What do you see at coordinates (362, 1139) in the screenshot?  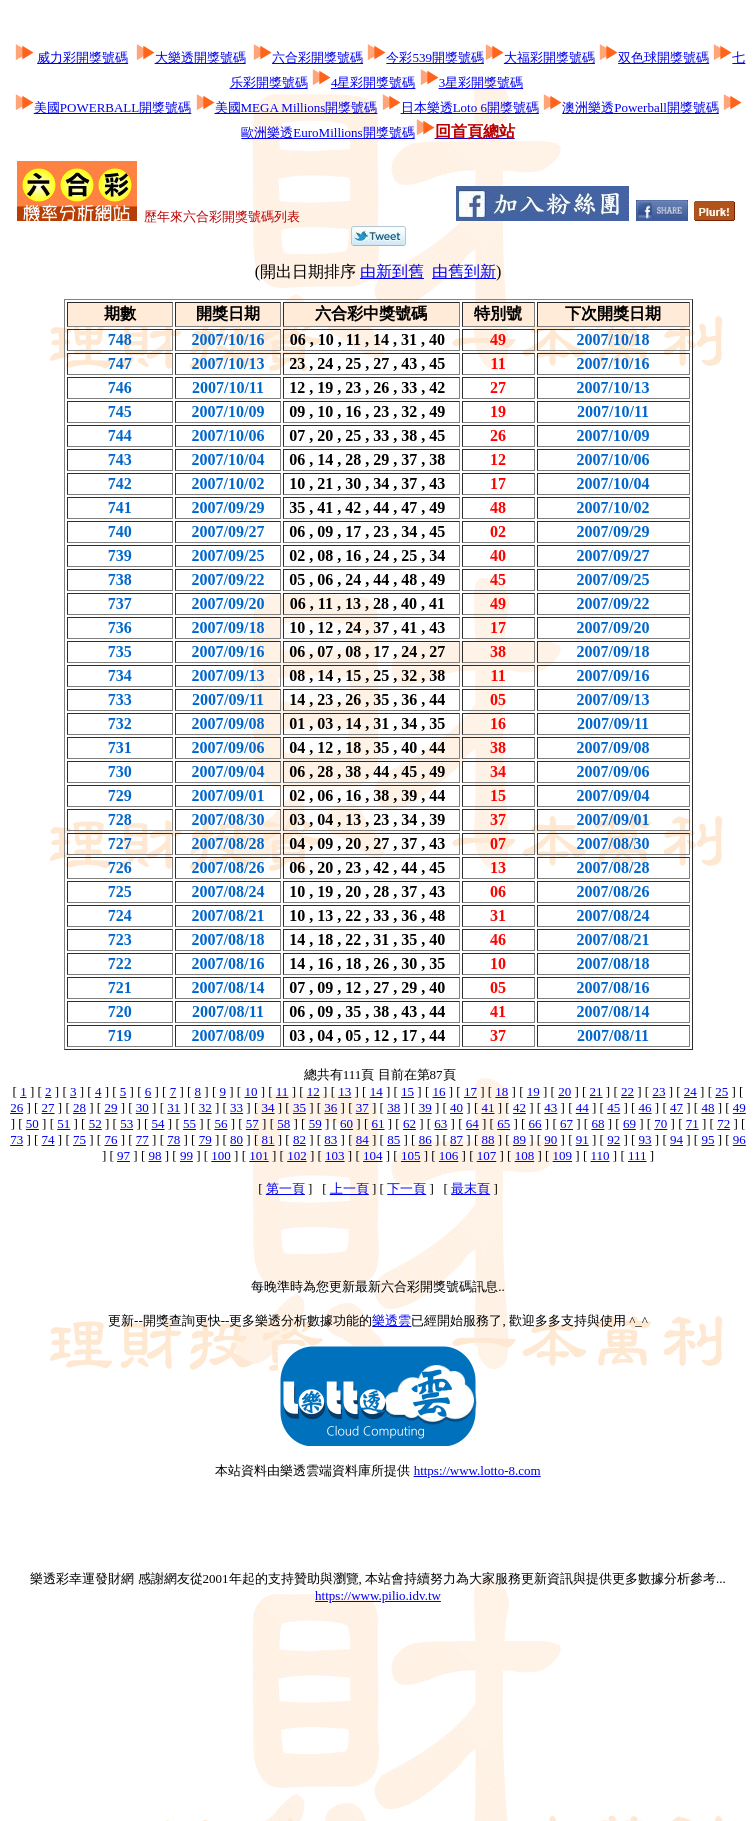 I see `84` at bounding box center [362, 1139].